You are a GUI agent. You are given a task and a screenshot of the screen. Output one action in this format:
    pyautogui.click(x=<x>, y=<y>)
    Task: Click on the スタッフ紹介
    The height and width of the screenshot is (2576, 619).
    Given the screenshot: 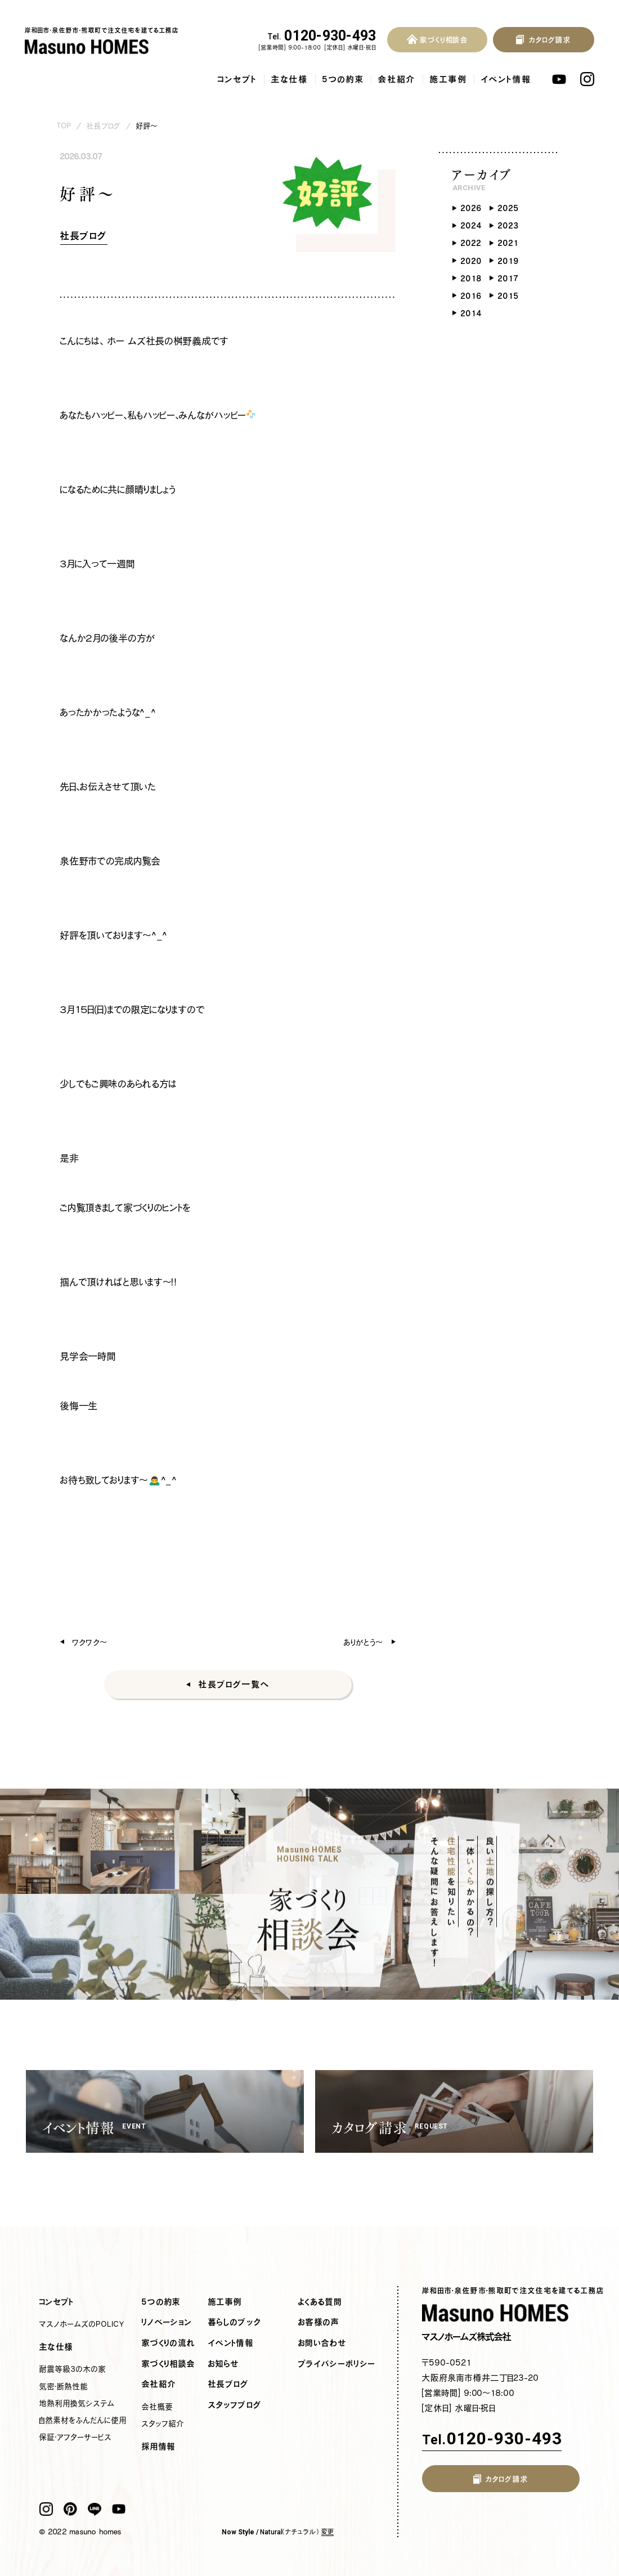 What is the action you would take?
    pyautogui.click(x=163, y=2423)
    